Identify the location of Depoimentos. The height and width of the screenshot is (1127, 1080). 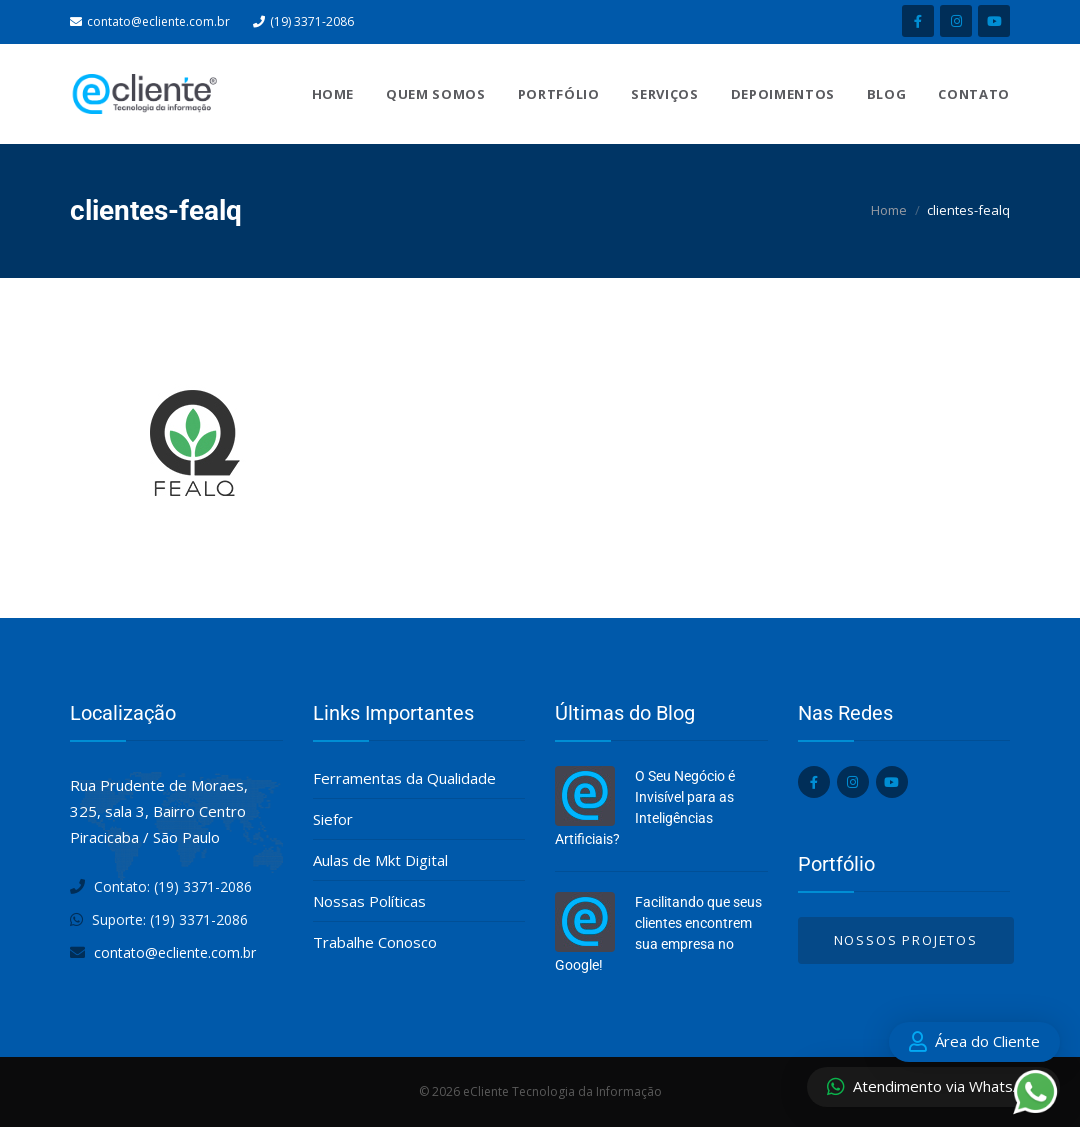
(783, 94).